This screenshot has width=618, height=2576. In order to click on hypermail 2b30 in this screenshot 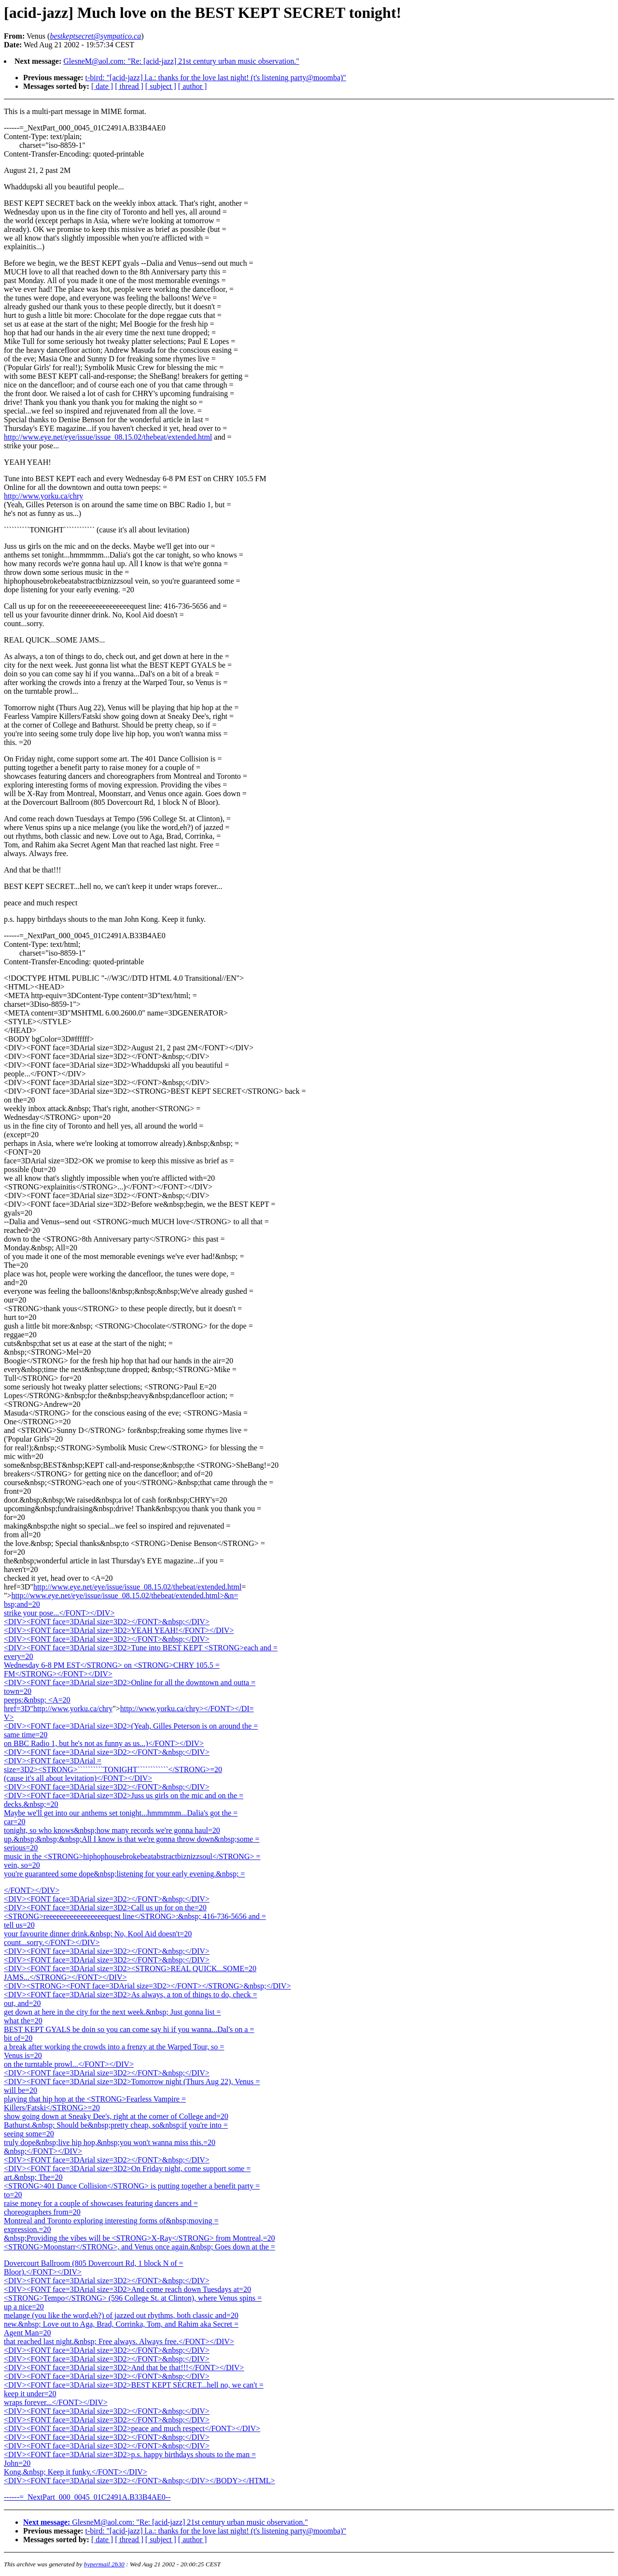, I will do `click(104, 2564)`.